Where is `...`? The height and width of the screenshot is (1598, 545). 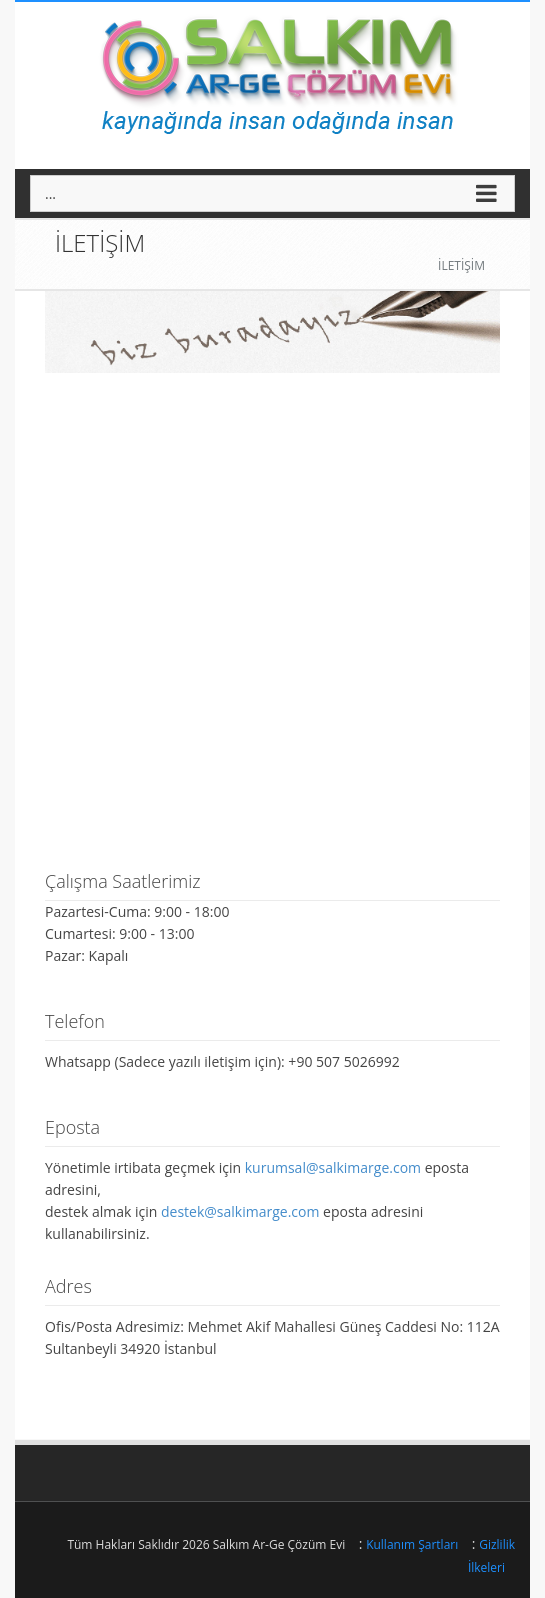
... is located at coordinates (50, 193).